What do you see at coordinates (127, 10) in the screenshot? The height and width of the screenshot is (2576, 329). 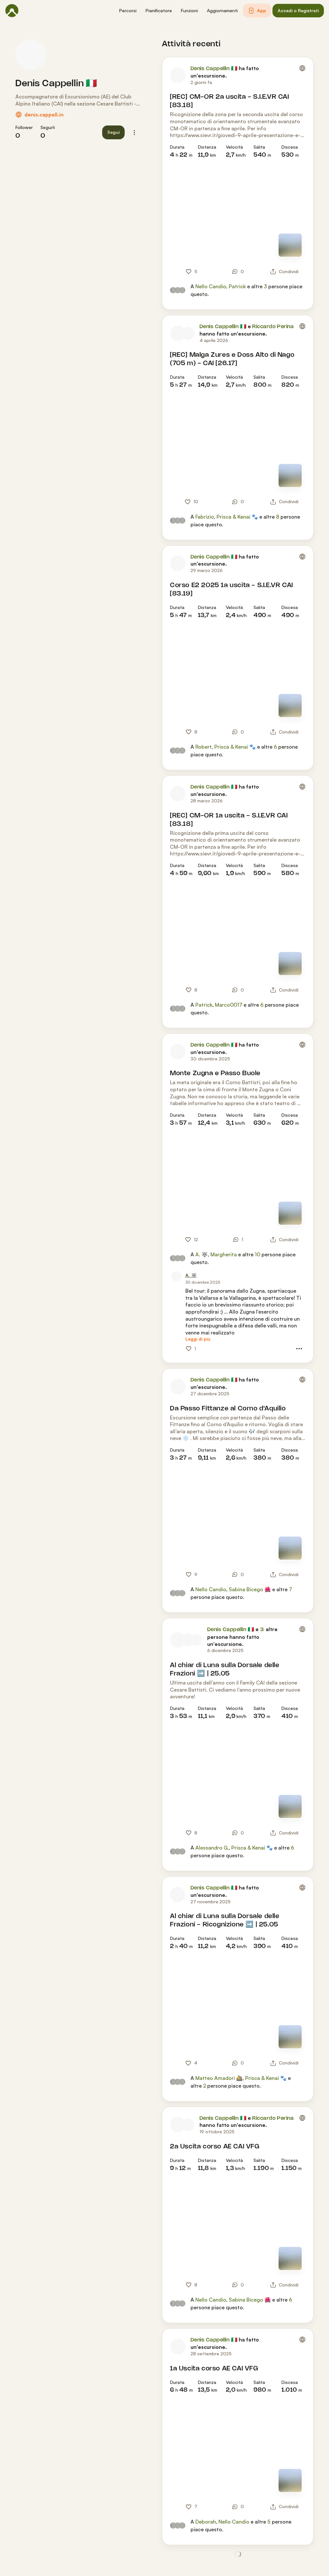 I see `[button]` at bounding box center [127, 10].